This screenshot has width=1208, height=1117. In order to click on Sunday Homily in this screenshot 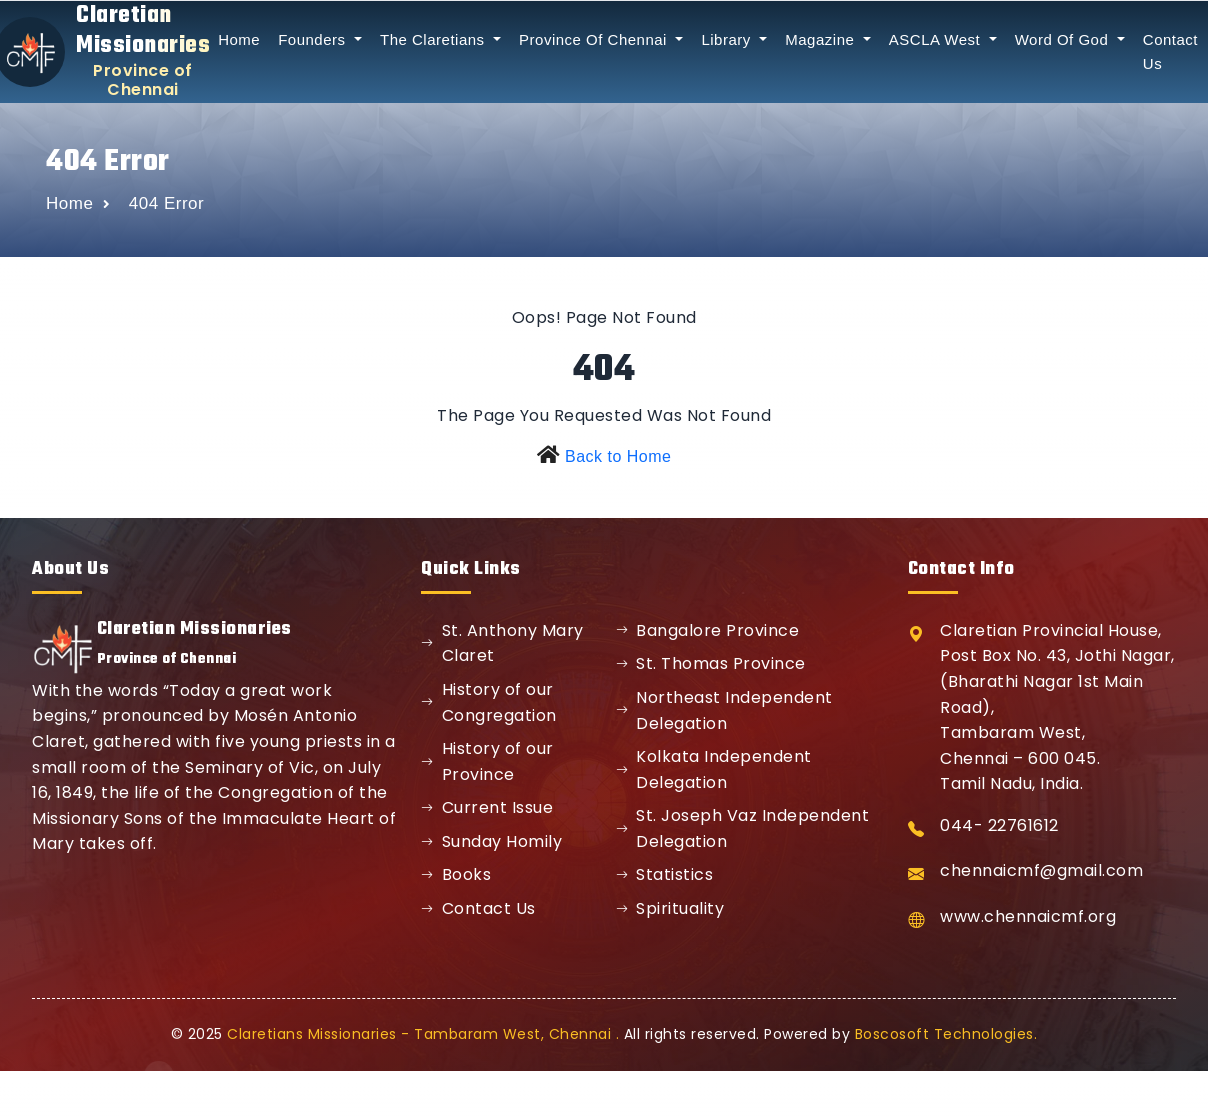, I will do `click(491, 841)`.